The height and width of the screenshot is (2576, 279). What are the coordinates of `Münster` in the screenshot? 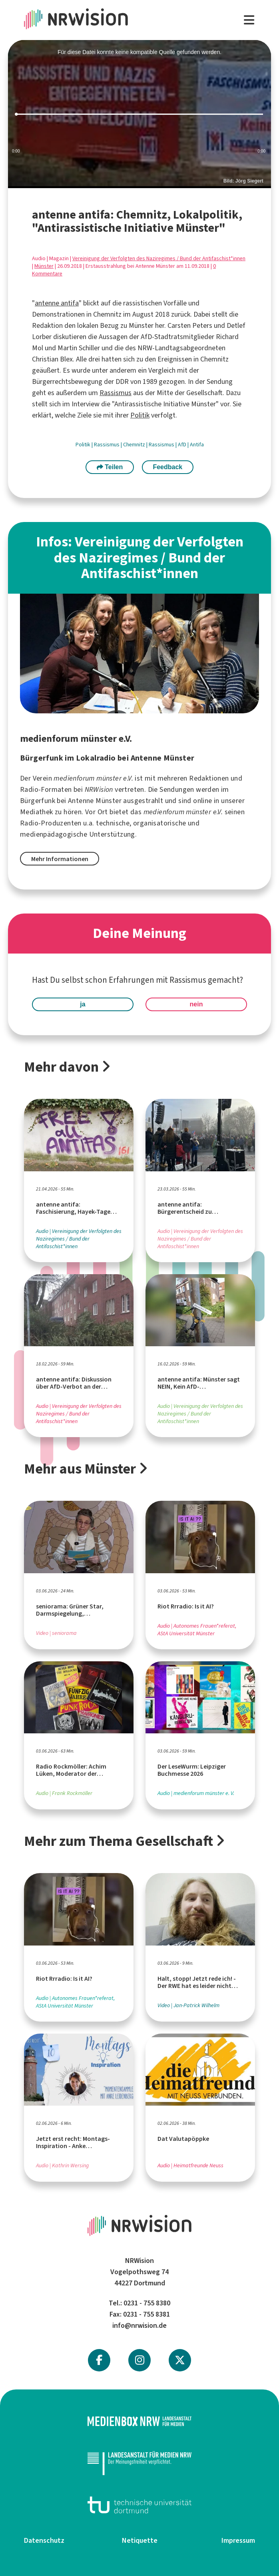 It's located at (44, 266).